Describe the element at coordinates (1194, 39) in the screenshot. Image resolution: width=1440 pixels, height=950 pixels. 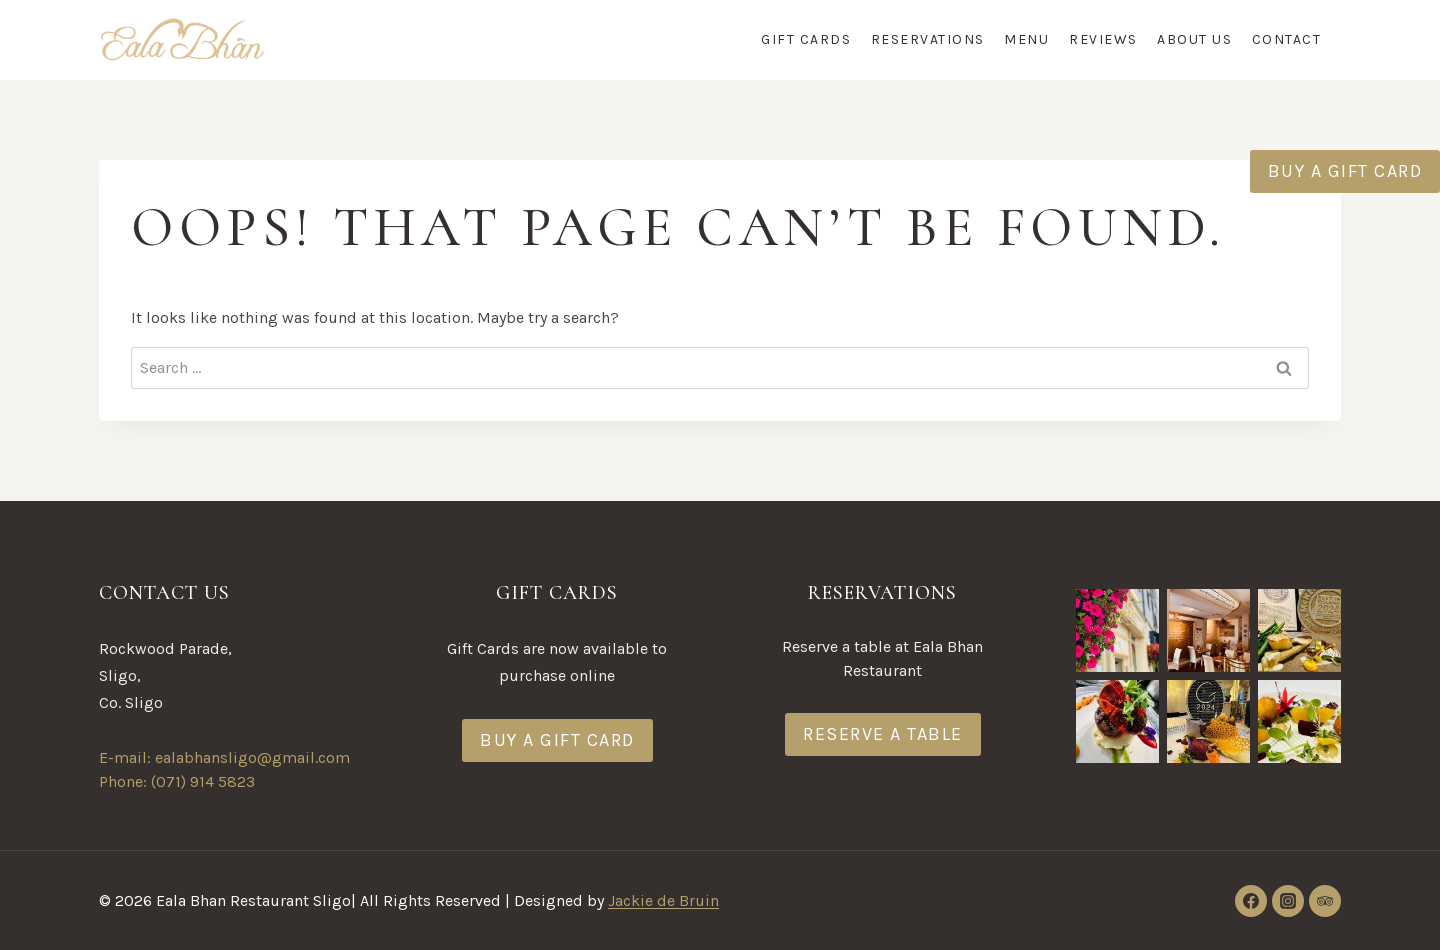
I see `About Us` at that location.